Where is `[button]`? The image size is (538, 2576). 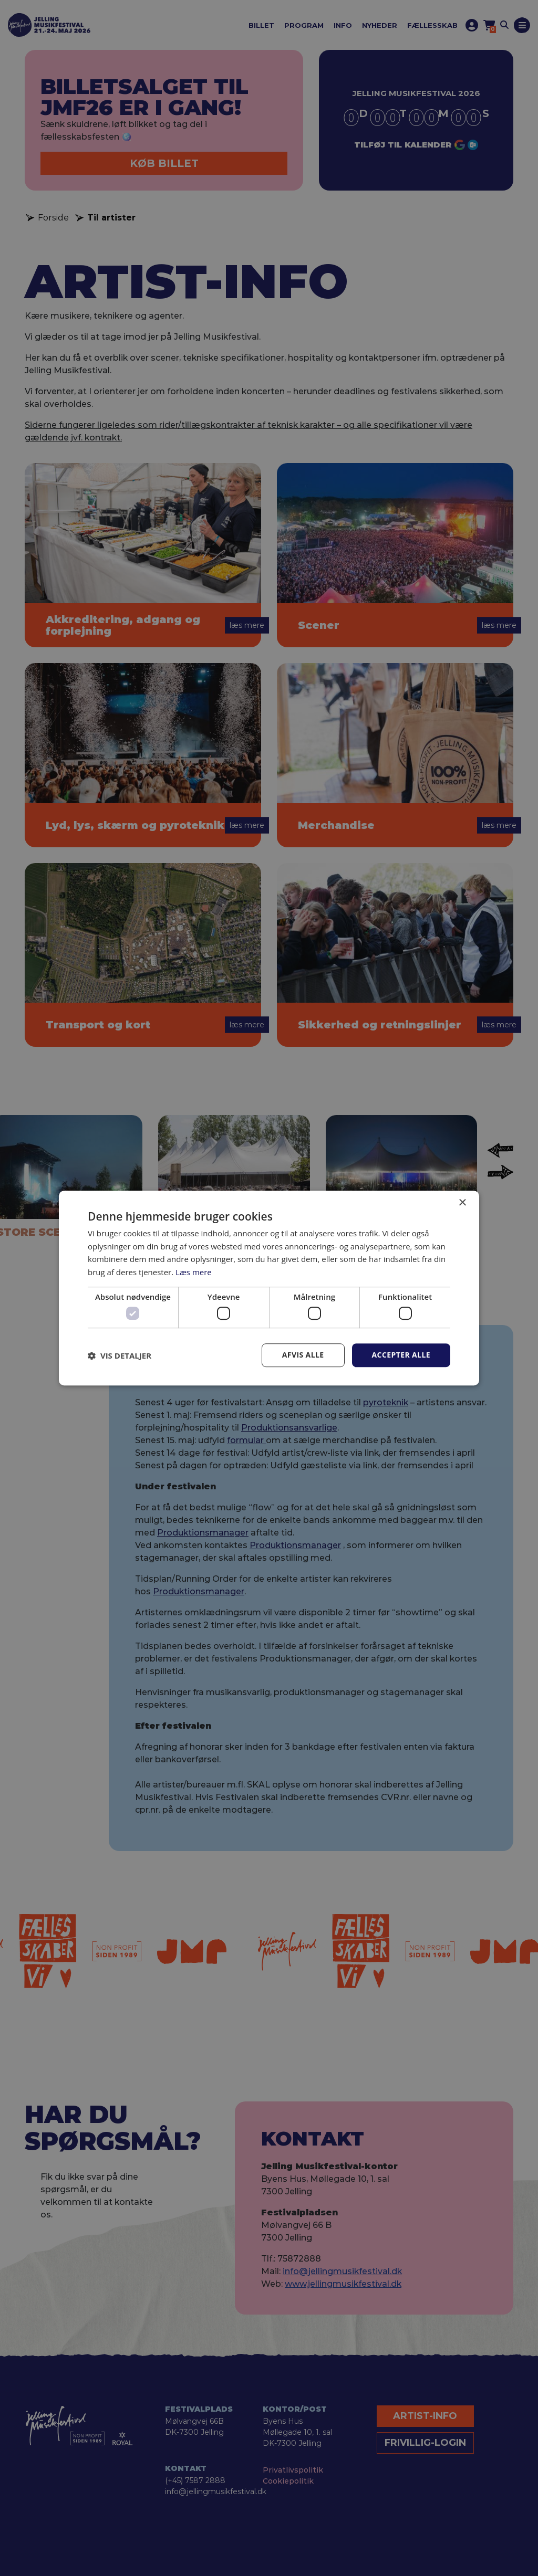 [button] is located at coordinates (119, 1355).